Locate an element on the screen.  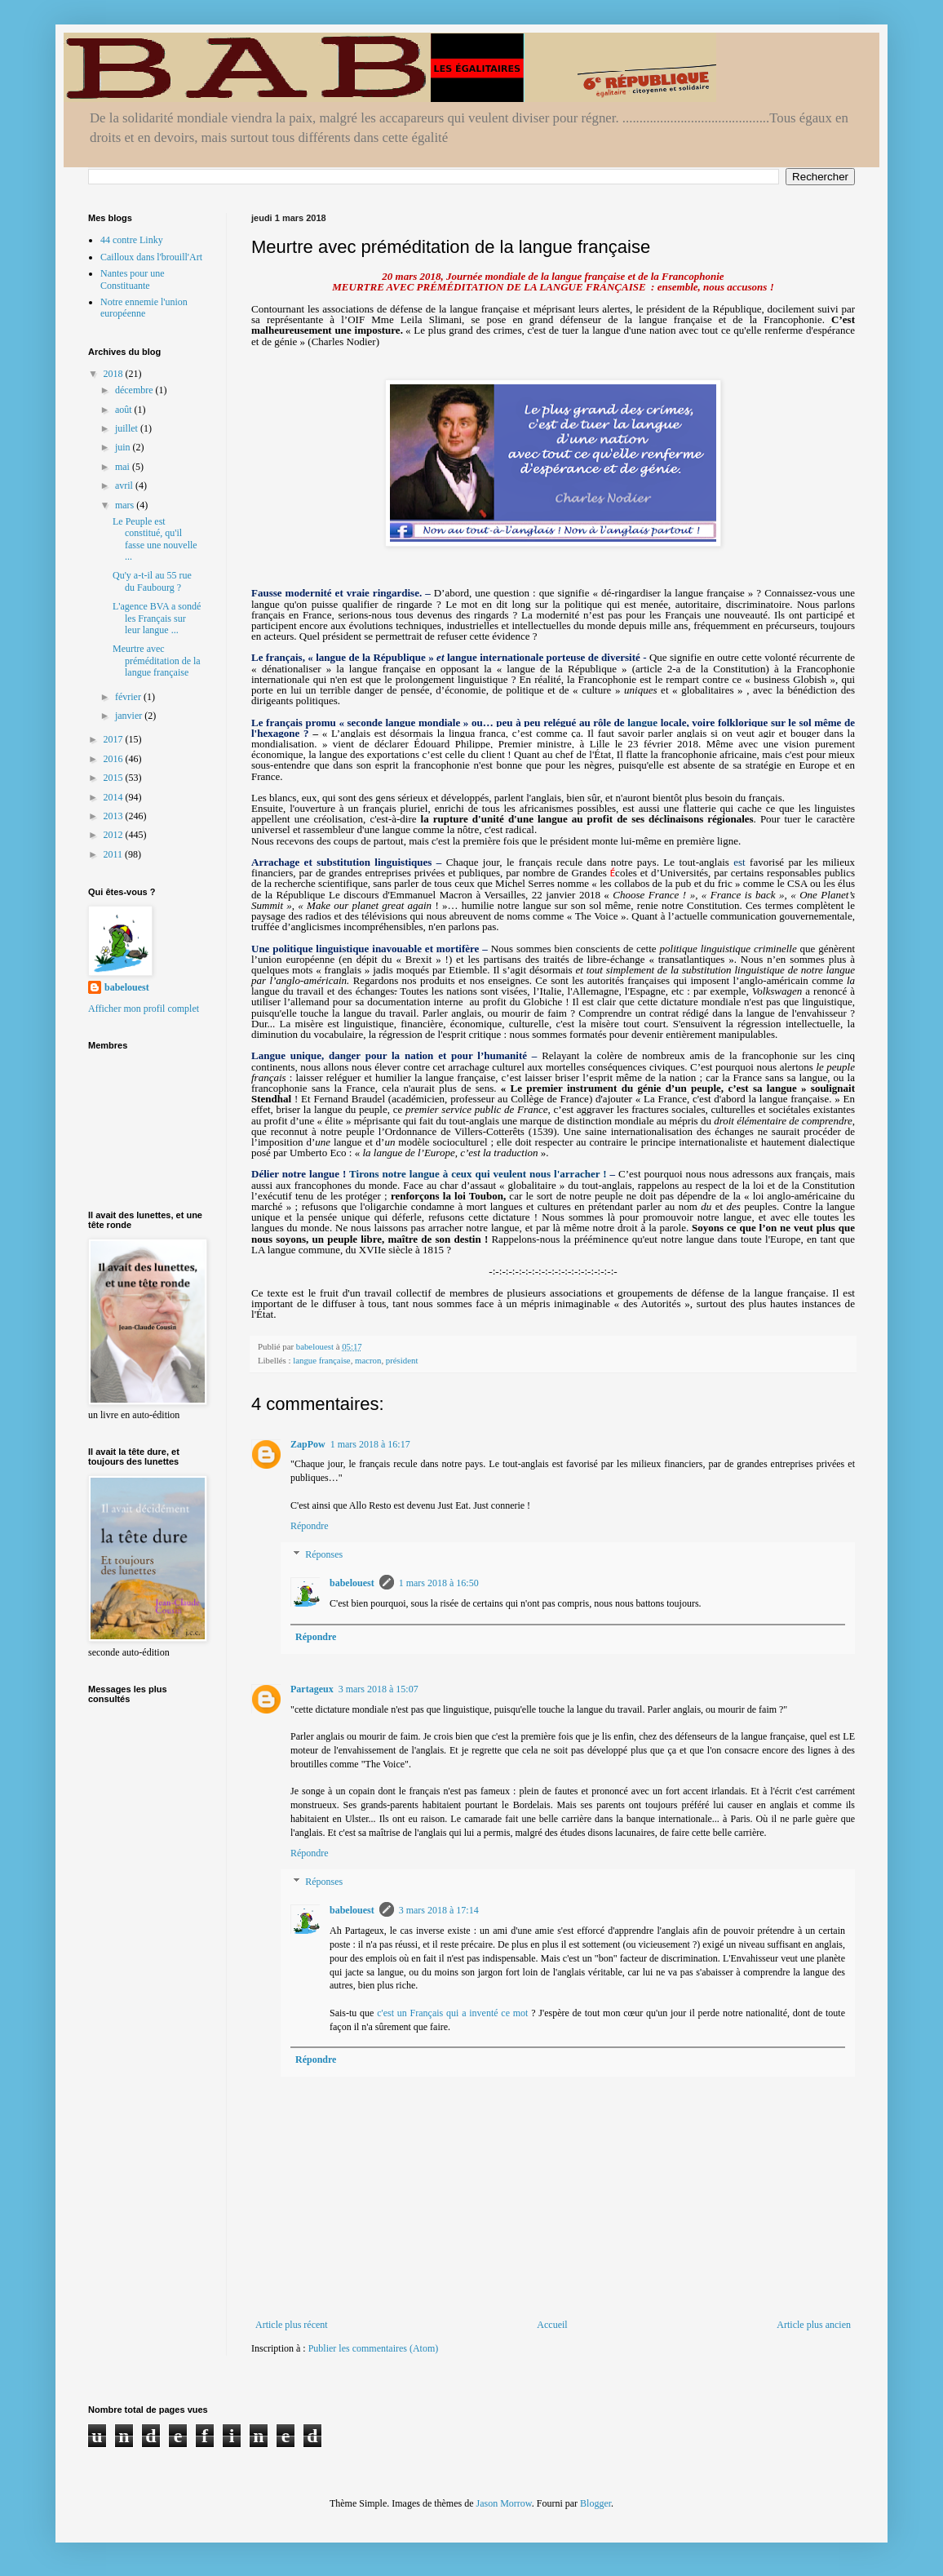
2016 is located at coordinates (115, 759).